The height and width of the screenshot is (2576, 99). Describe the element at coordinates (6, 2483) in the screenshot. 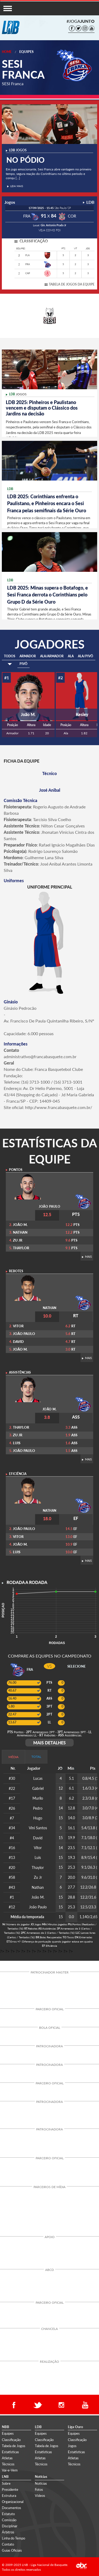

I see `Sobre` at that location.